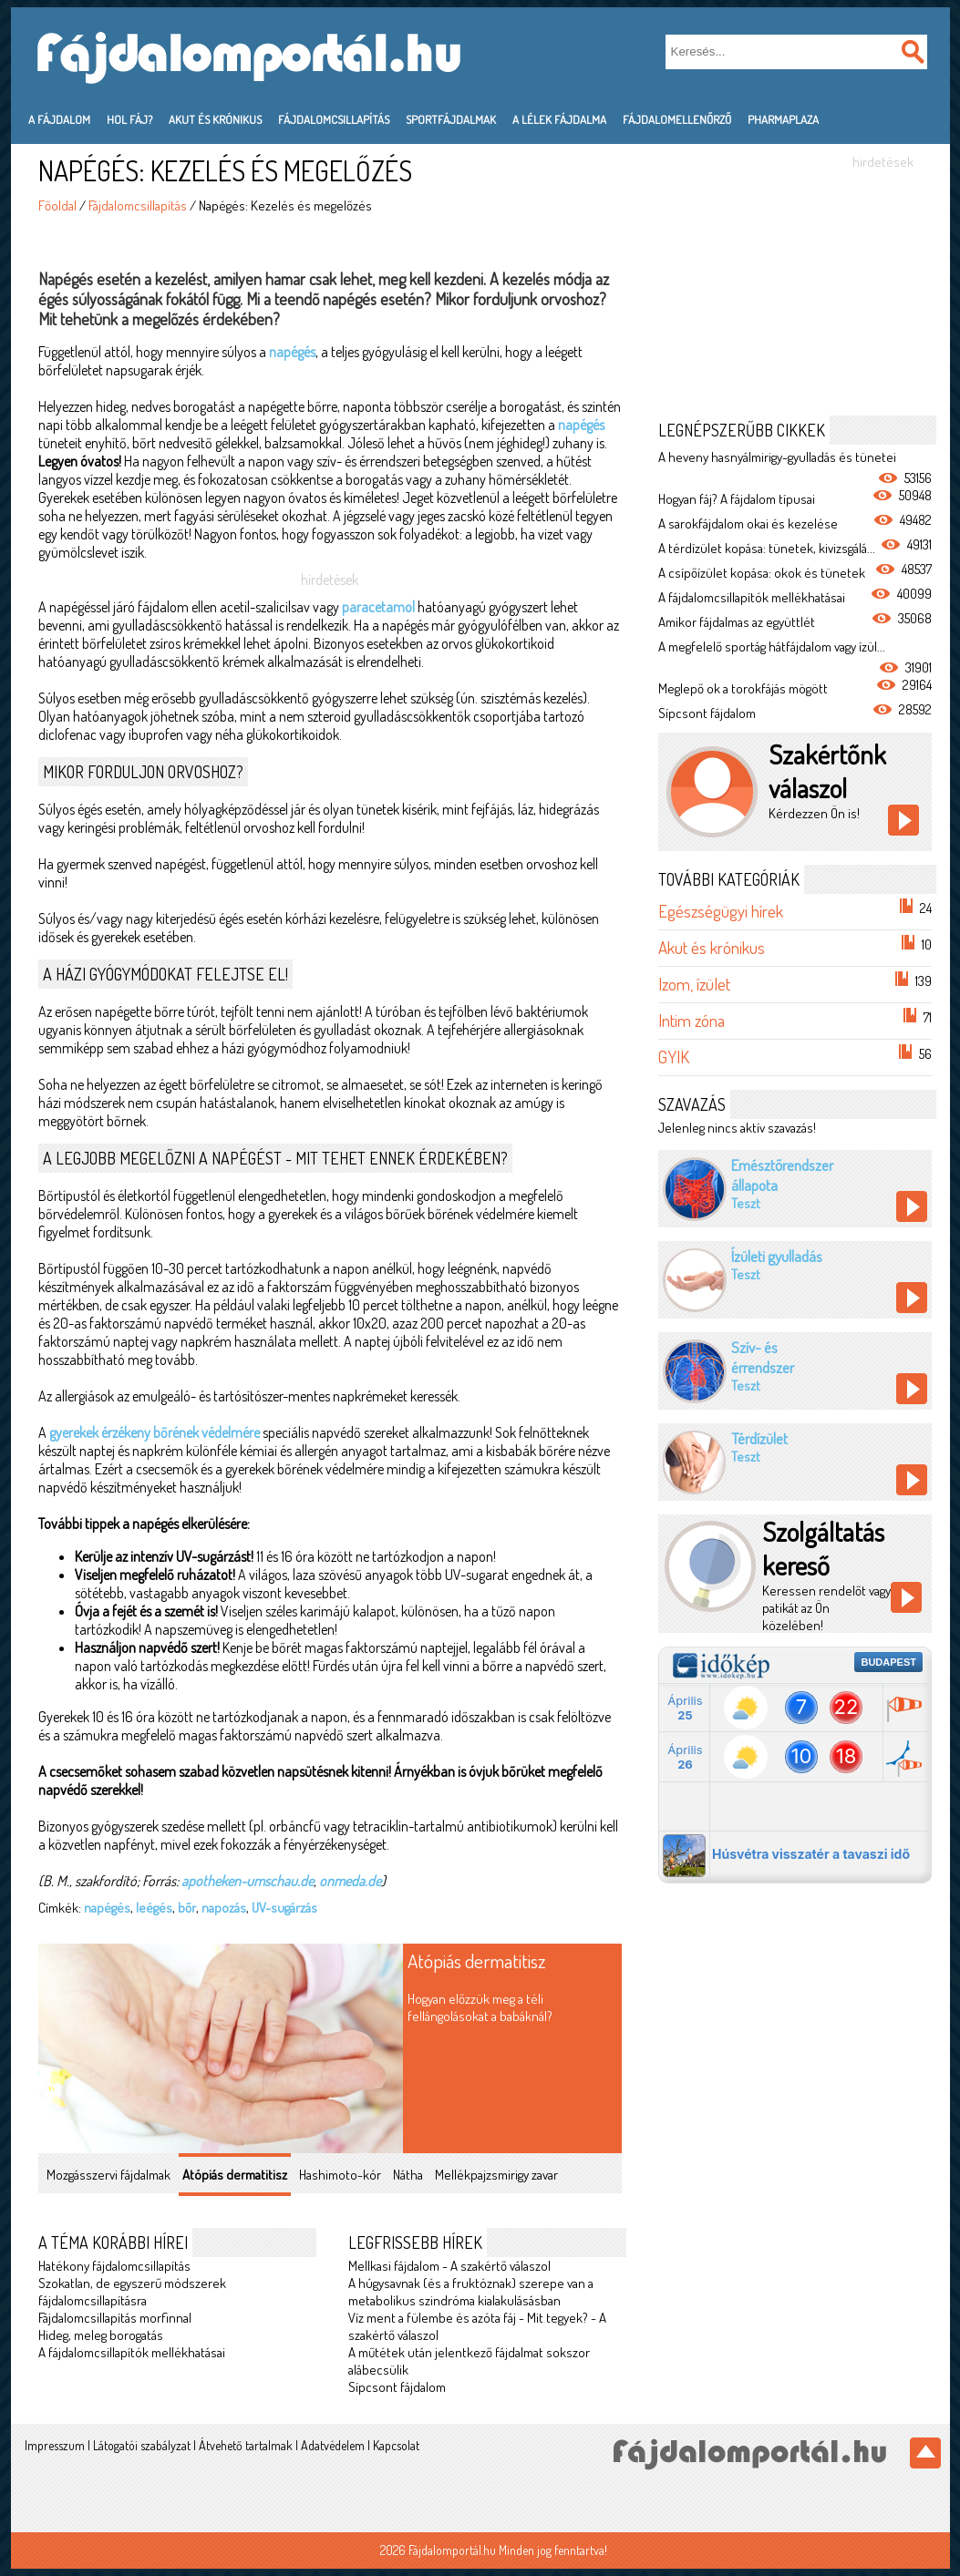 This screenshot has width=960, height=2576. I want to click on Hol fáj?, so click(129, 119).